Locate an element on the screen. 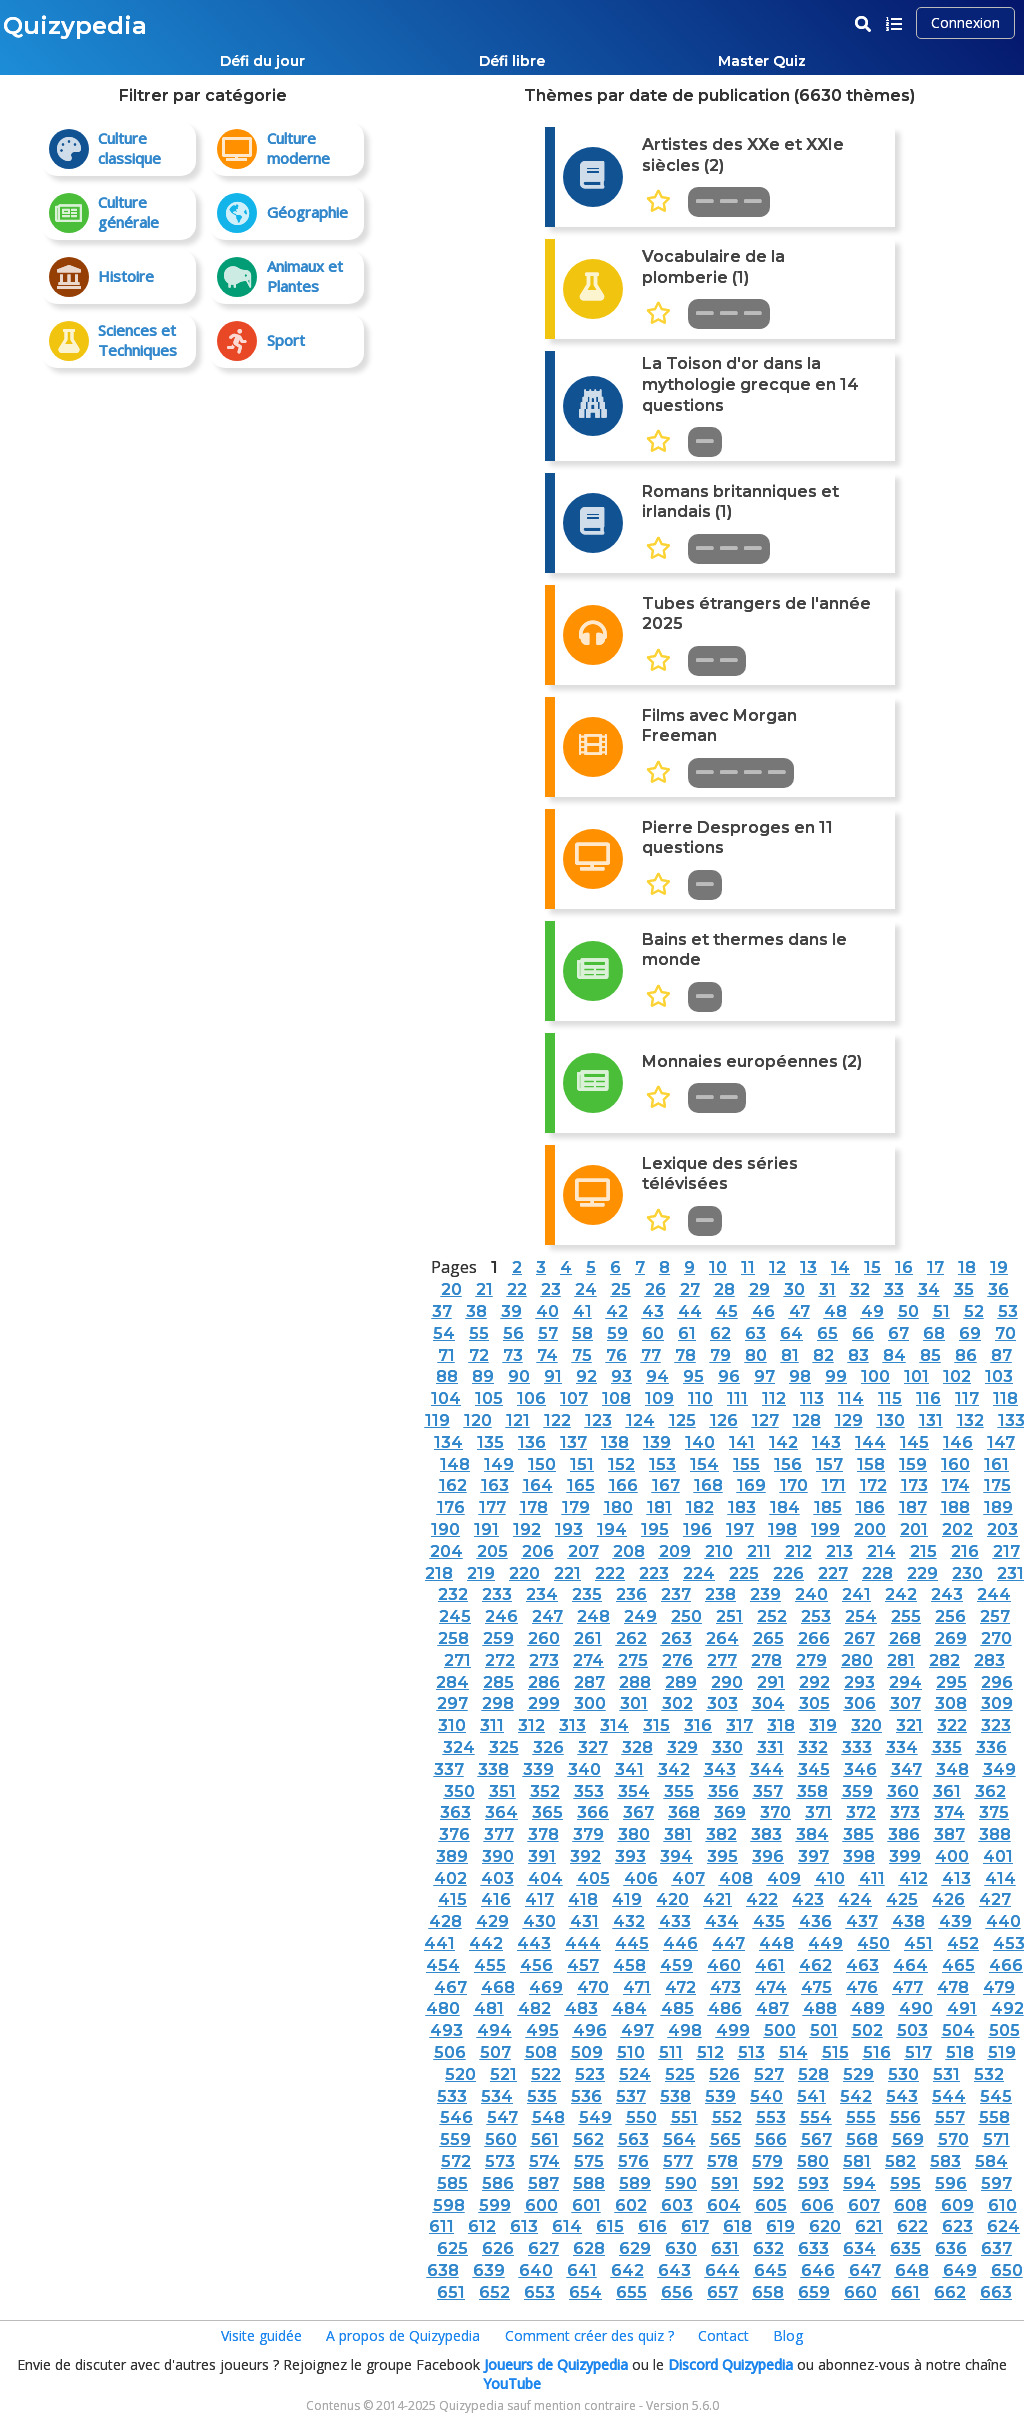  284 is located at coordinates (452, 1682).